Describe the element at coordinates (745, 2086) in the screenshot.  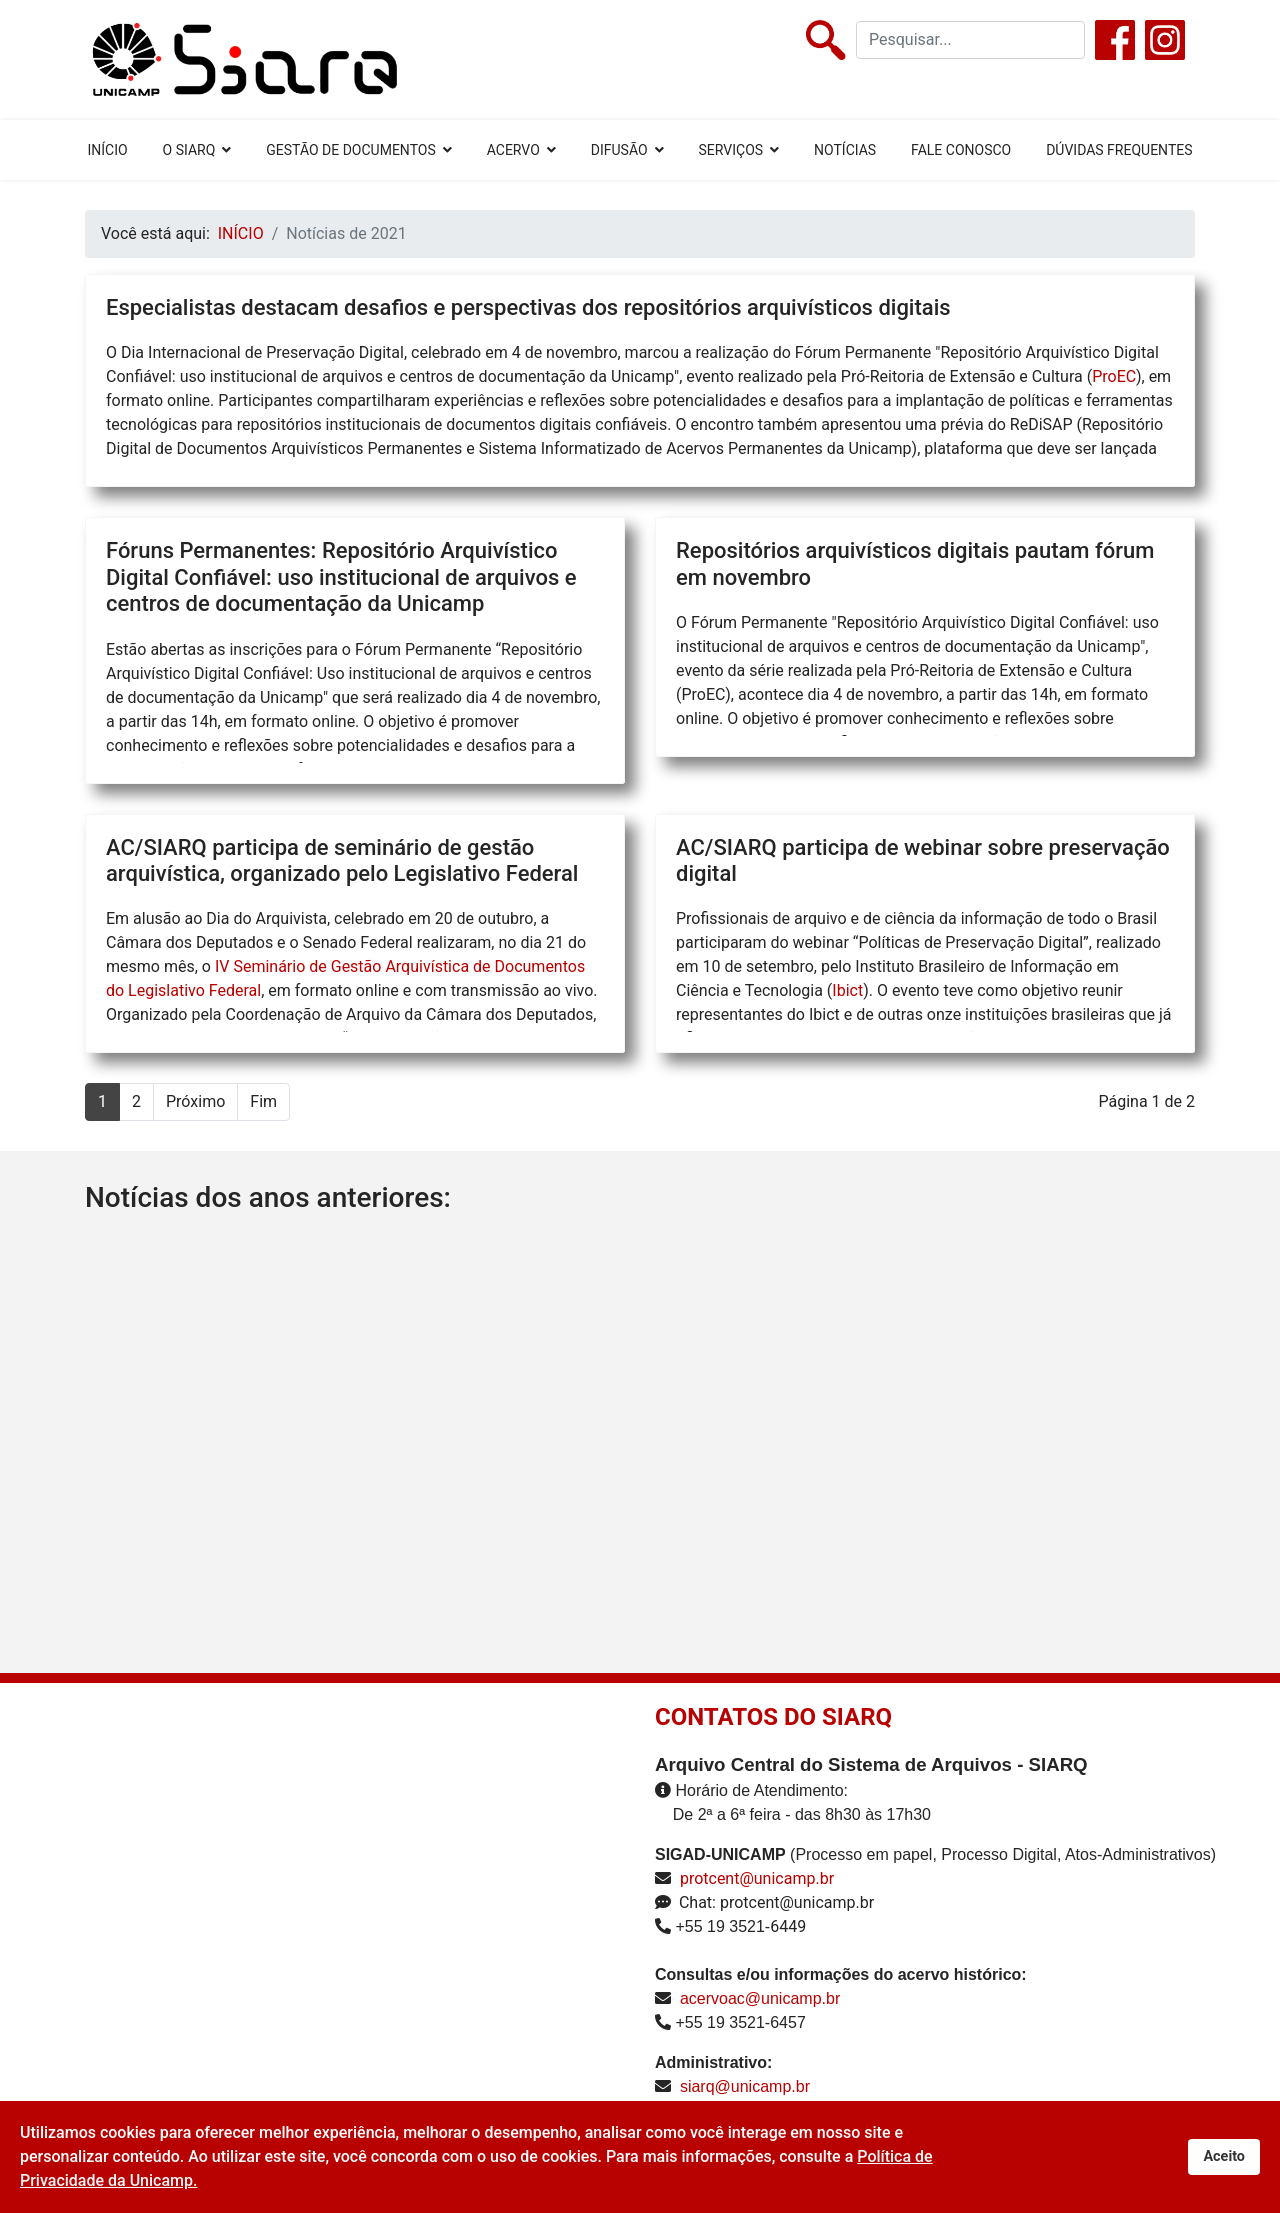
I see `siarq@unicamp.br` at that location.